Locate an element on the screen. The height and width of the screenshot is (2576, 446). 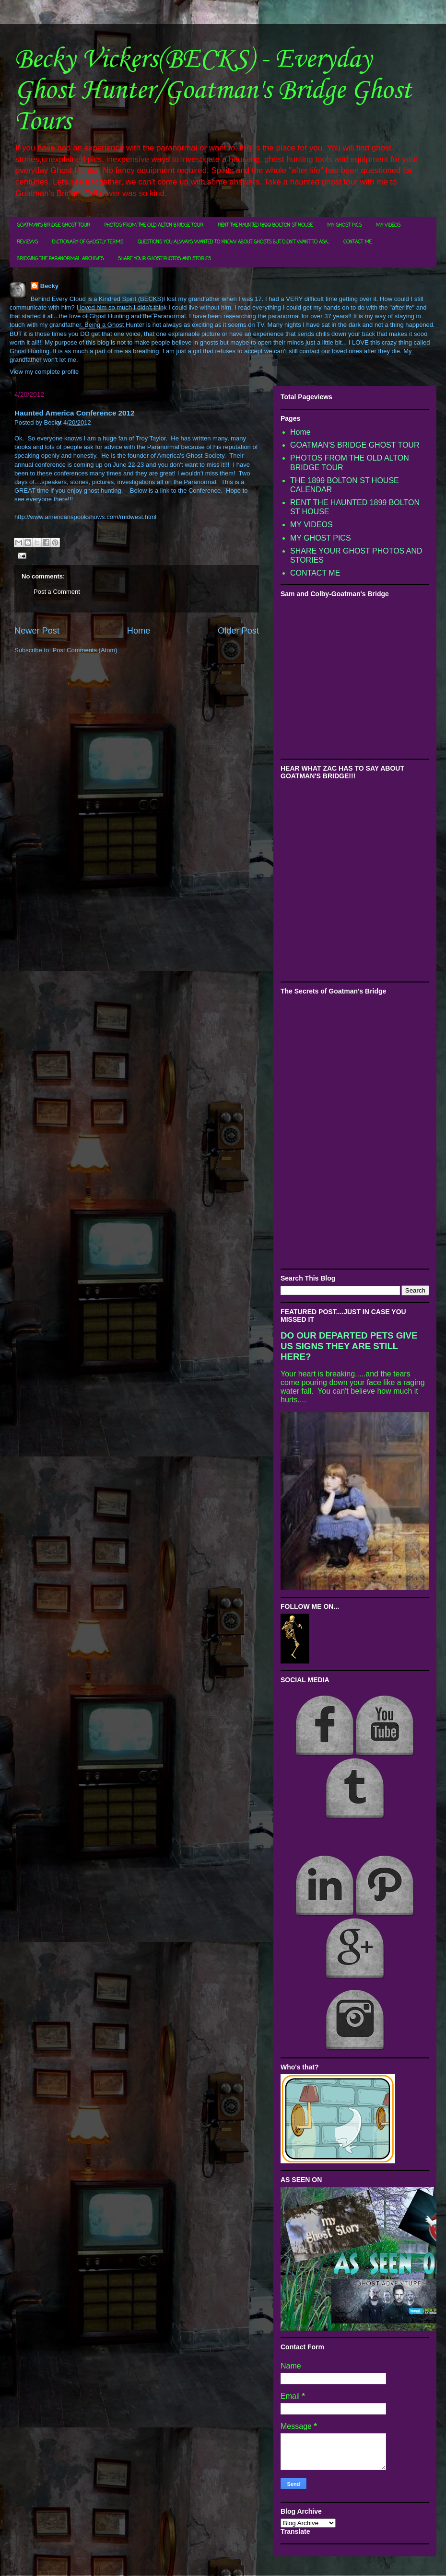
QUESTIONS YOU ALWAYS WANTED TO KNOW ABOUT GHOSTS BUT DIDN'T WANT TO ASK... is located at coordinates (233, 242).